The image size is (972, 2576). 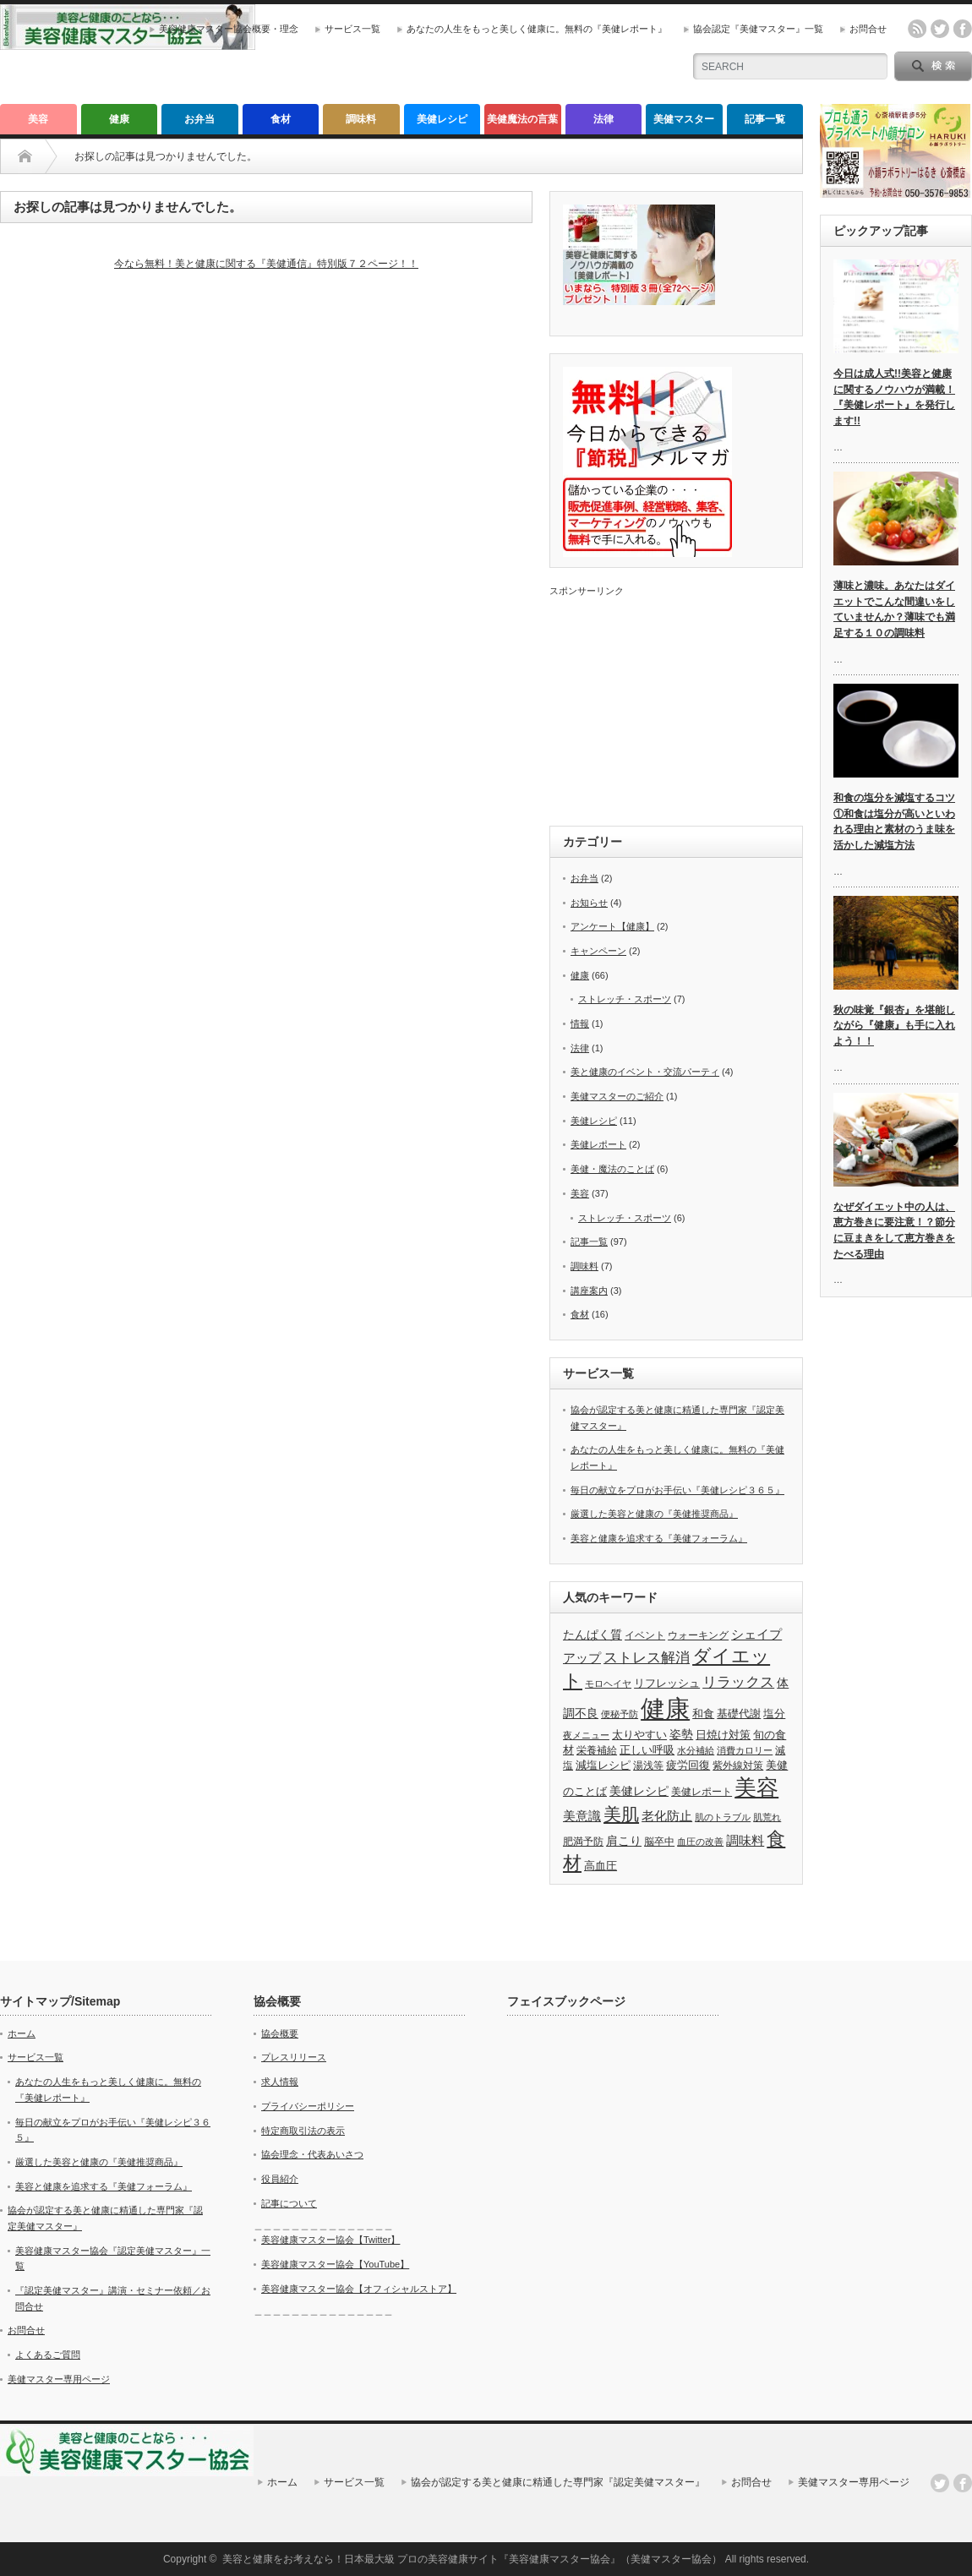 What do you see at coordinates (676, 703) in the screenshot?
I see `[Advertisement]` at bounding box center [676, 703].